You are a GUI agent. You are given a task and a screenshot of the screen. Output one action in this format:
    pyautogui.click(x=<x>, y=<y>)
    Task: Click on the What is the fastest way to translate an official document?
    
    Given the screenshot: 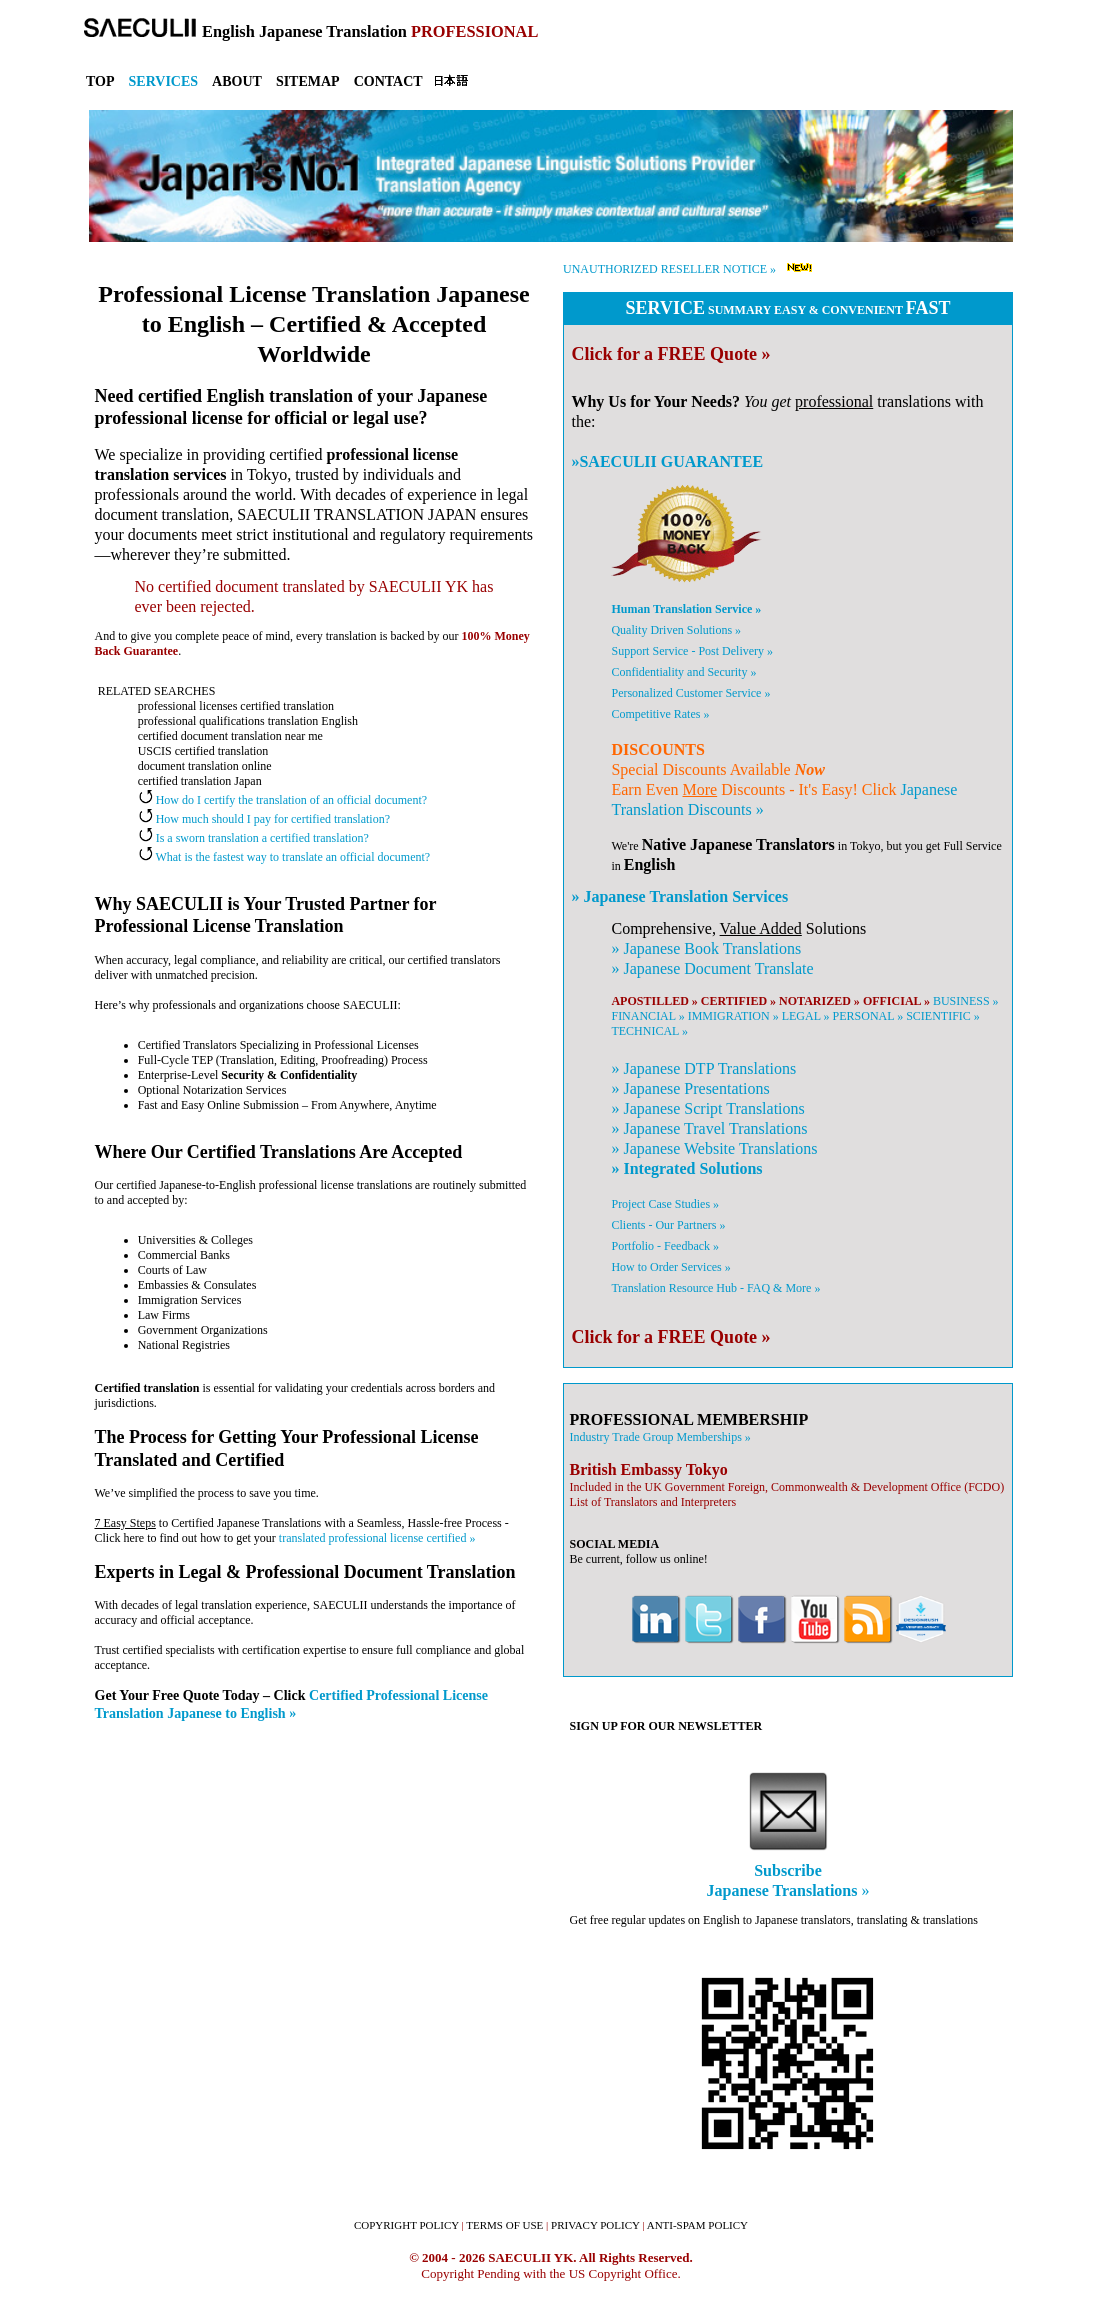 What is the action you would take?
    pyautogui.click(x=284, y=857)
    